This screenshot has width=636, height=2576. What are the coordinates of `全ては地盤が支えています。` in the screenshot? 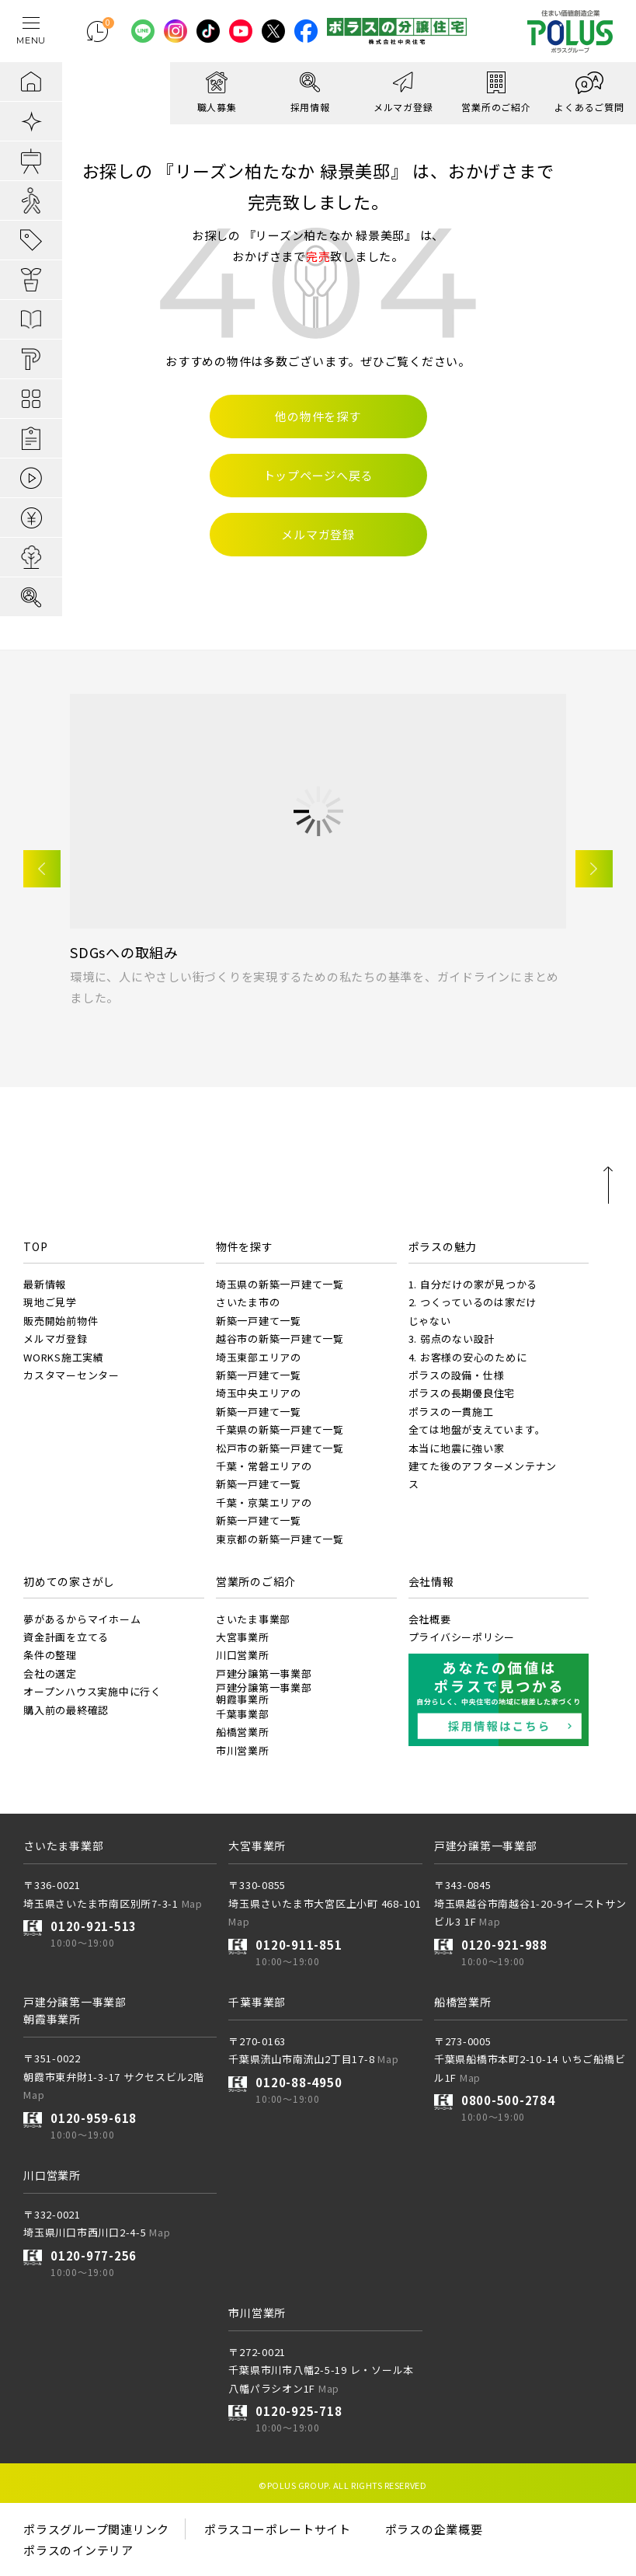 It's located at (477, 1429).